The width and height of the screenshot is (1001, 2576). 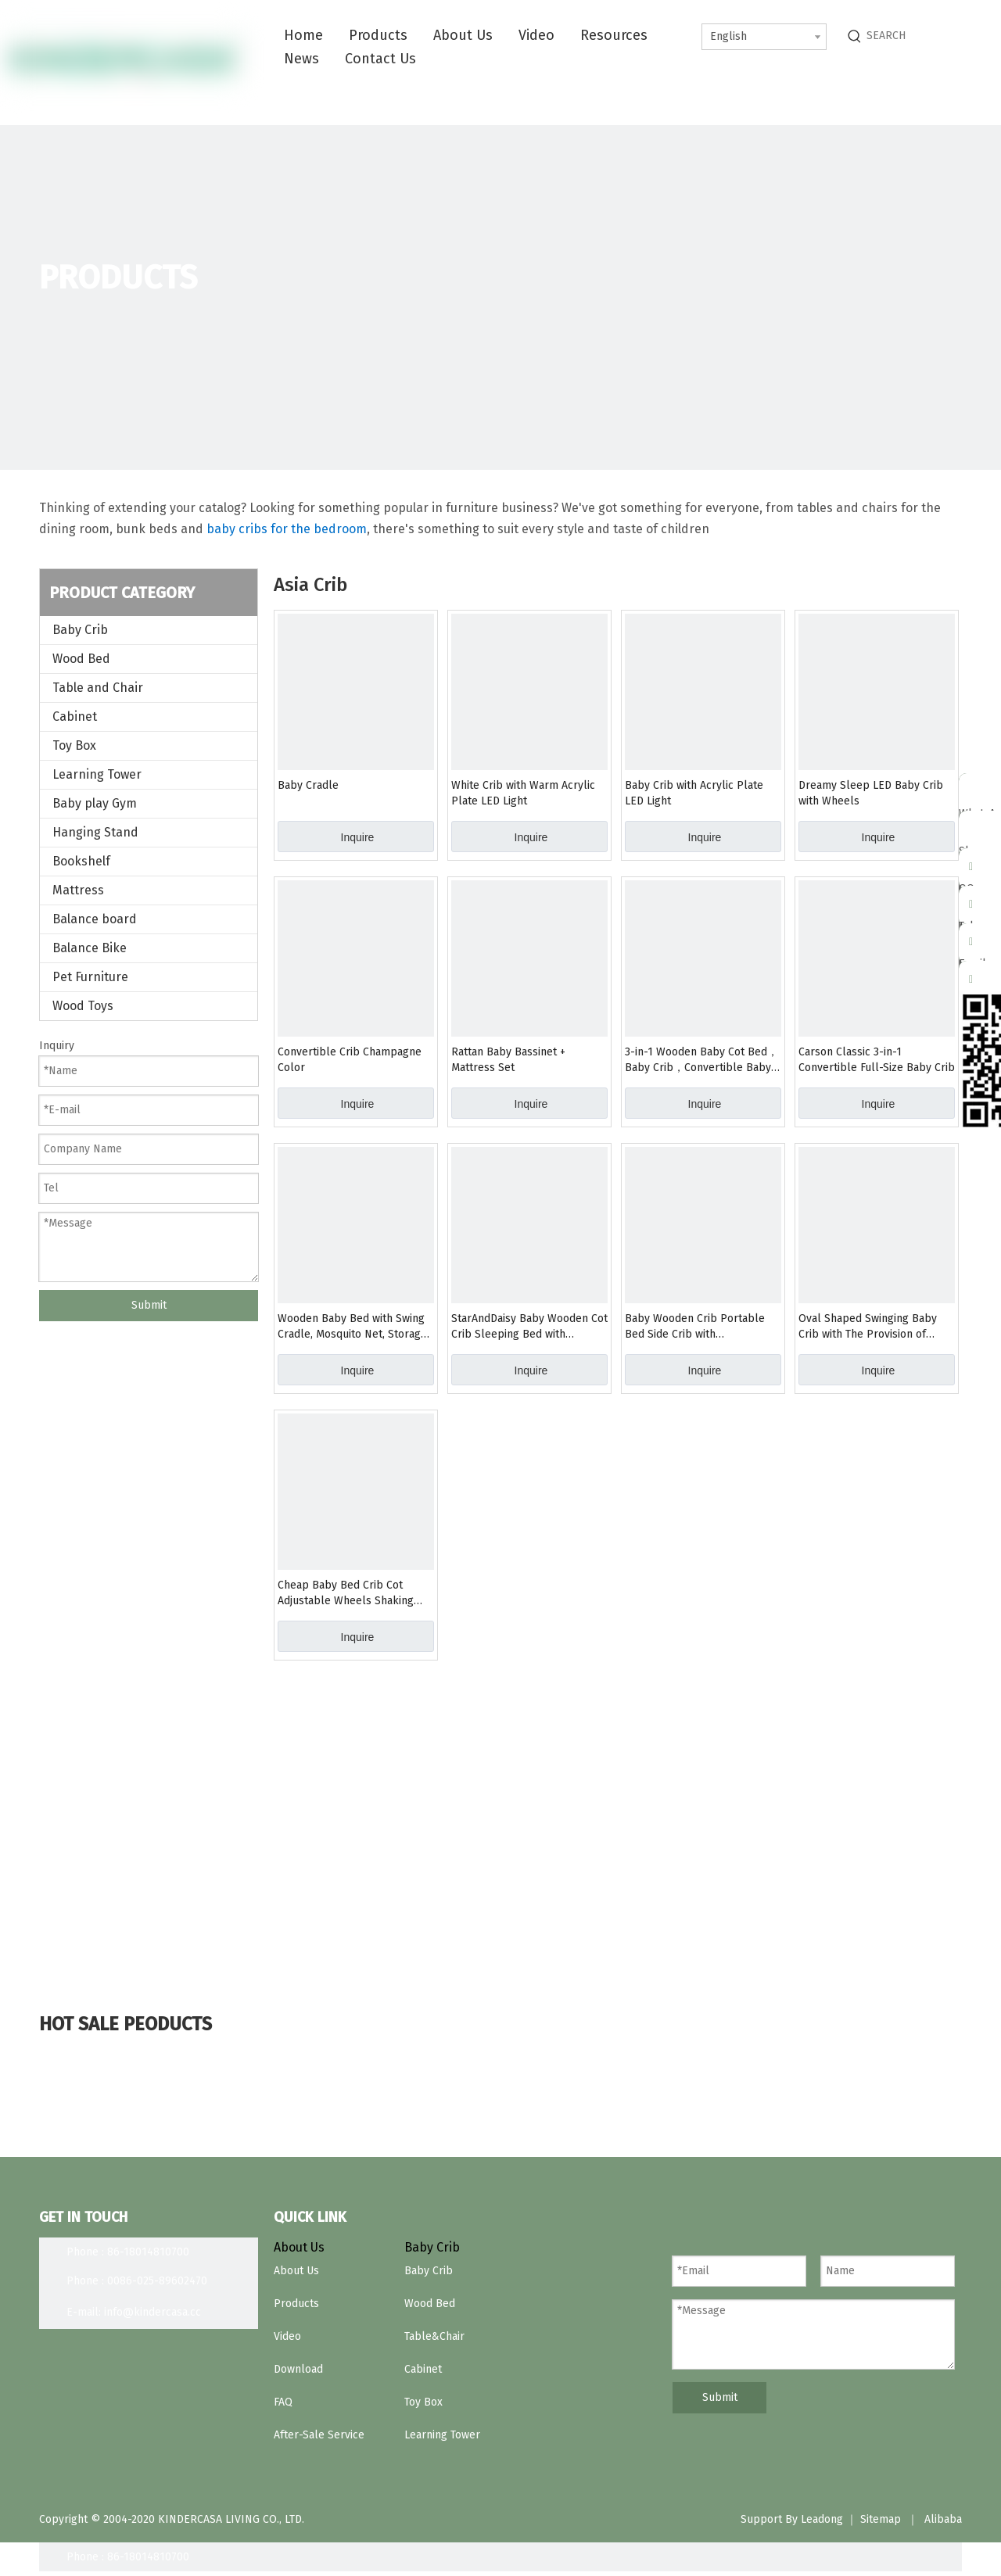 What do you see at coordinates (880, 2519) in the screenshot?
I see `Sitemap` at bounding box center [880, 2519].